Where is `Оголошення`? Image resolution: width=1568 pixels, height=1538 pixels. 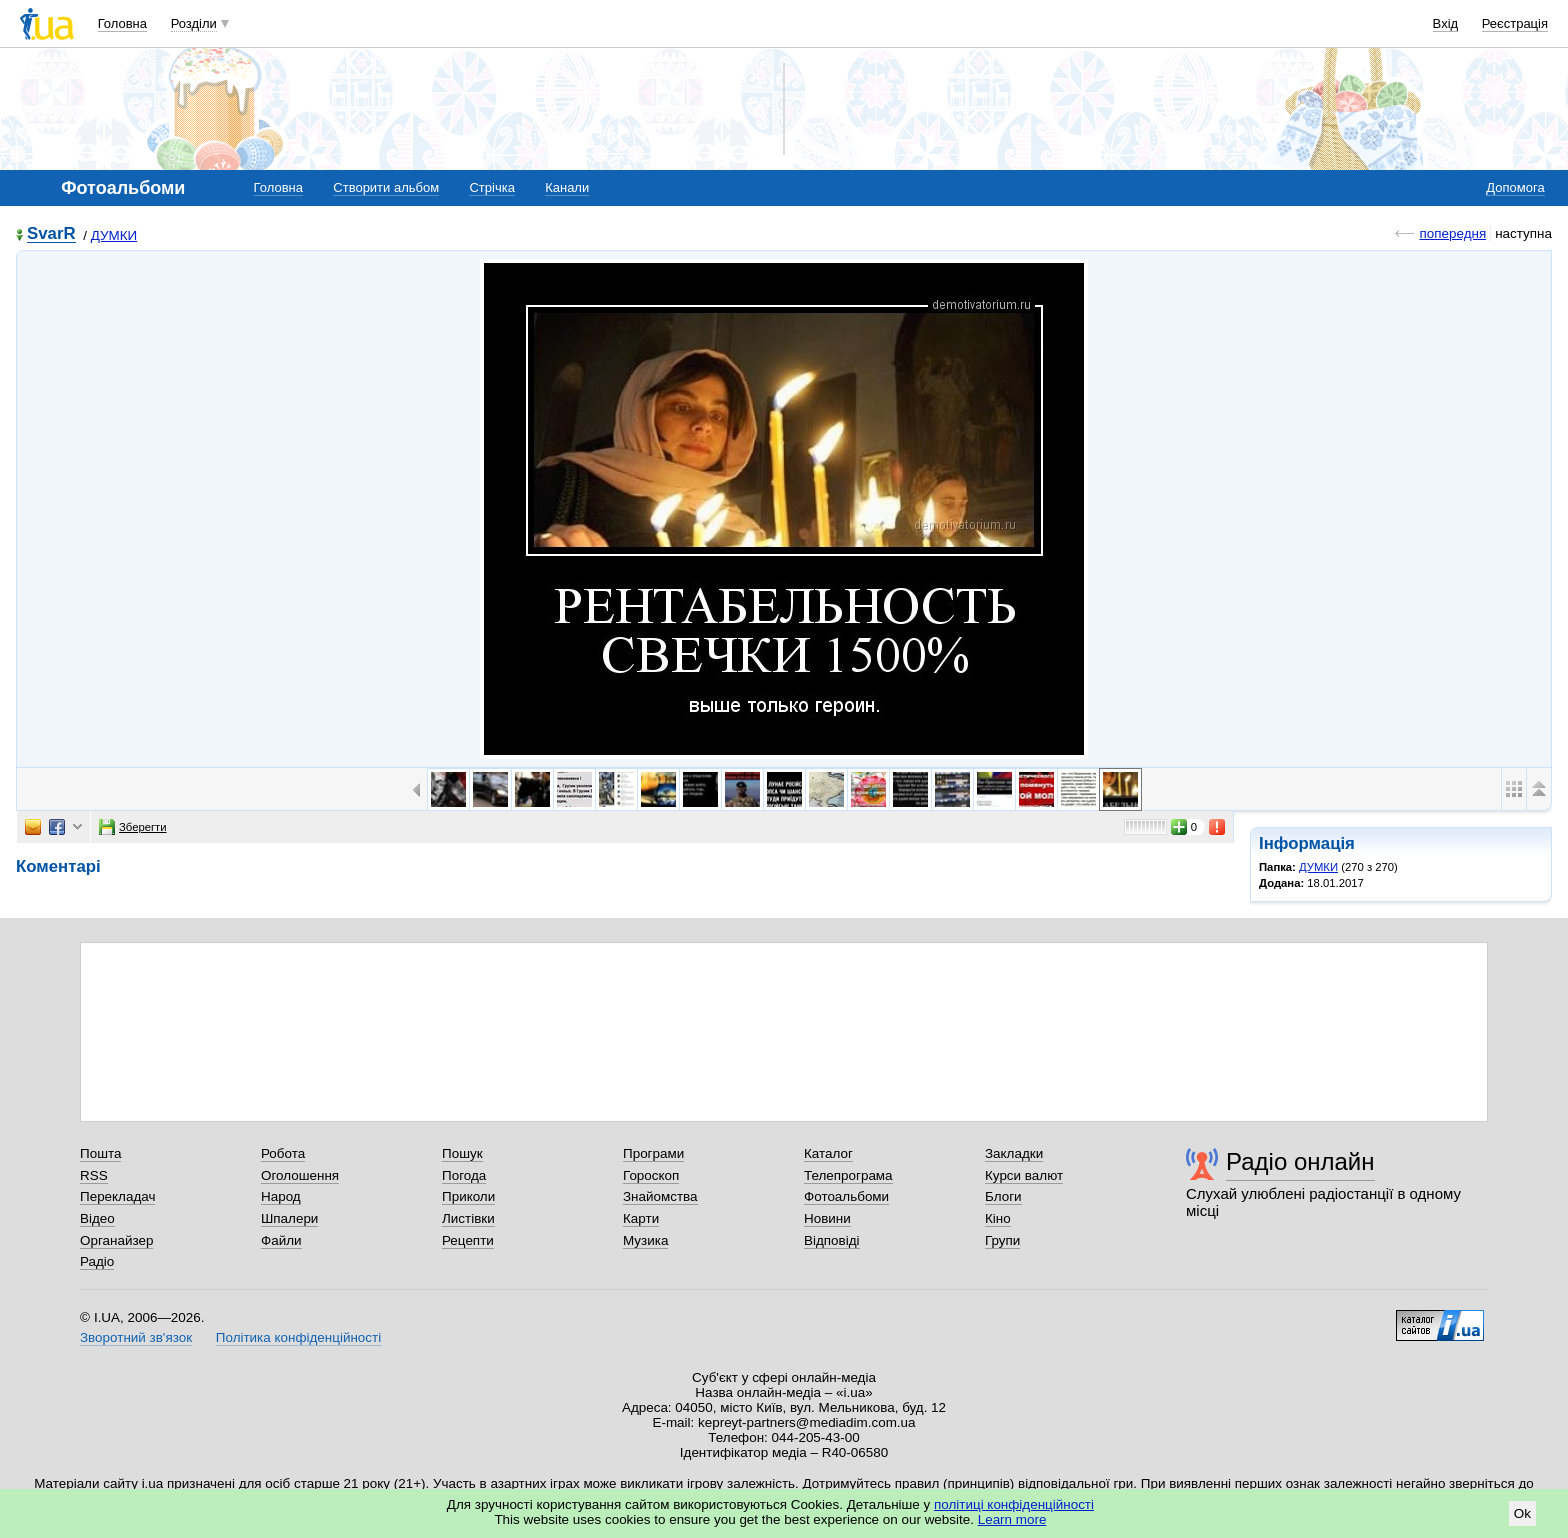 Оголошення is located at coordinates (300, 1175).